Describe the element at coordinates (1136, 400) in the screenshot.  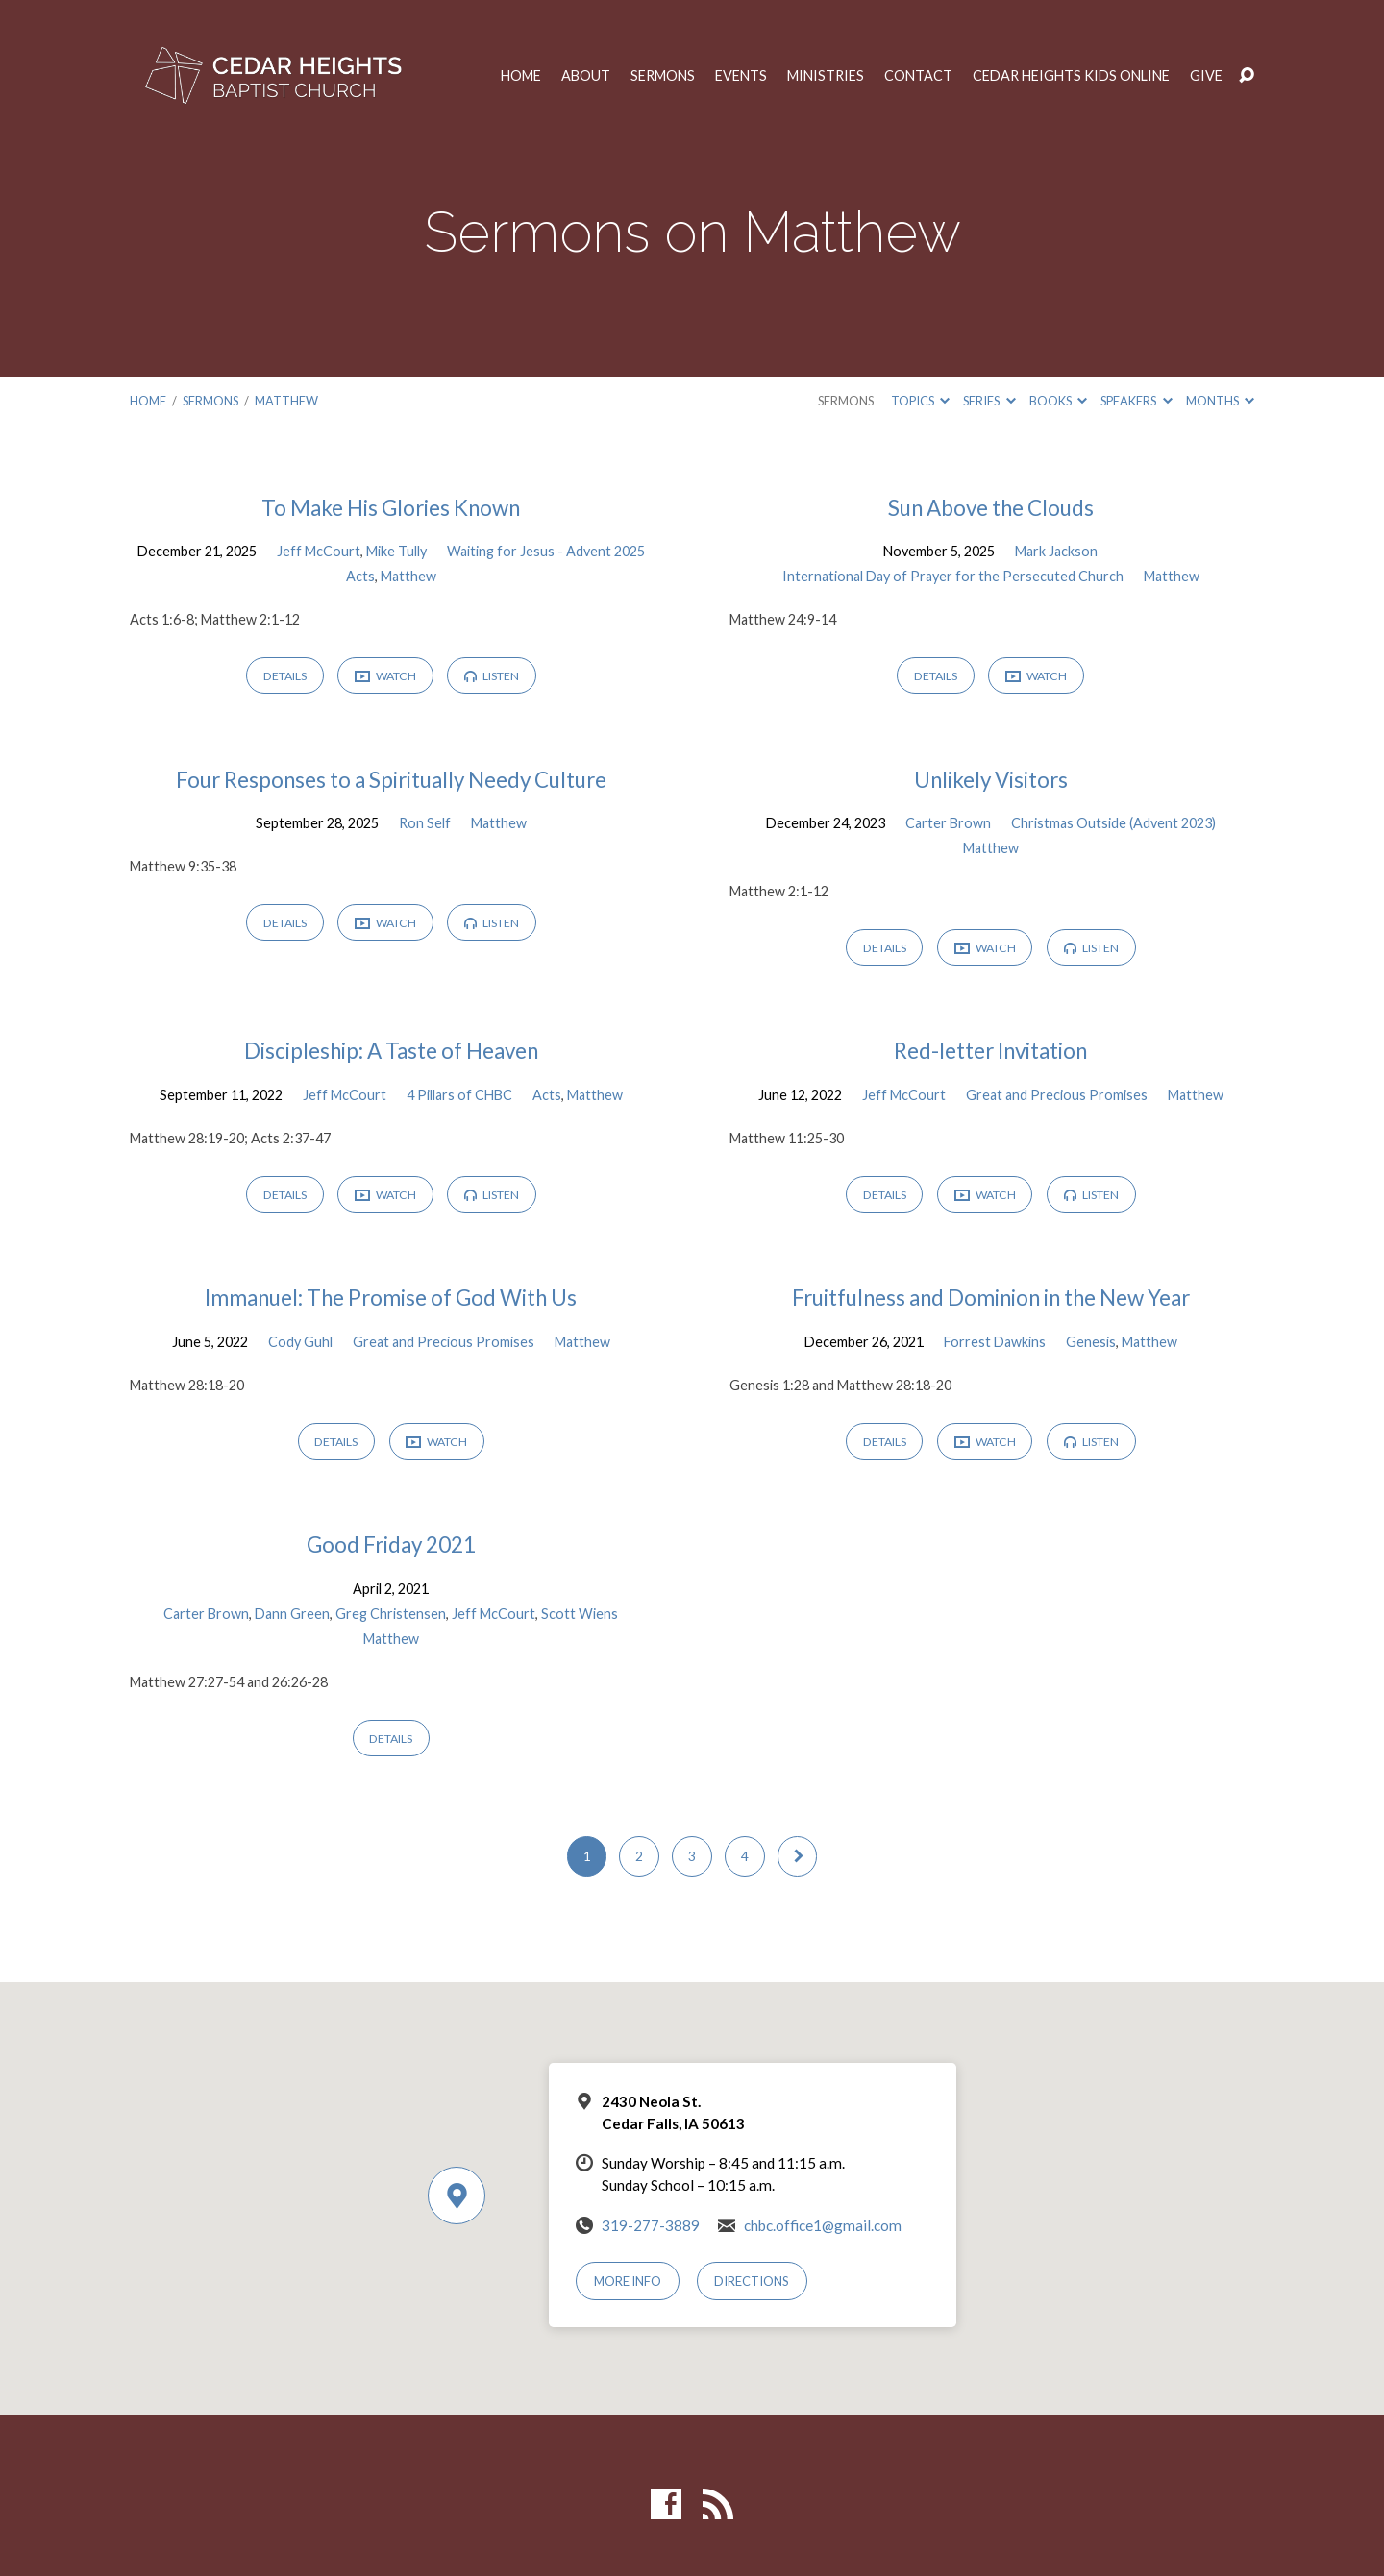
I see `Speakers` at that location.